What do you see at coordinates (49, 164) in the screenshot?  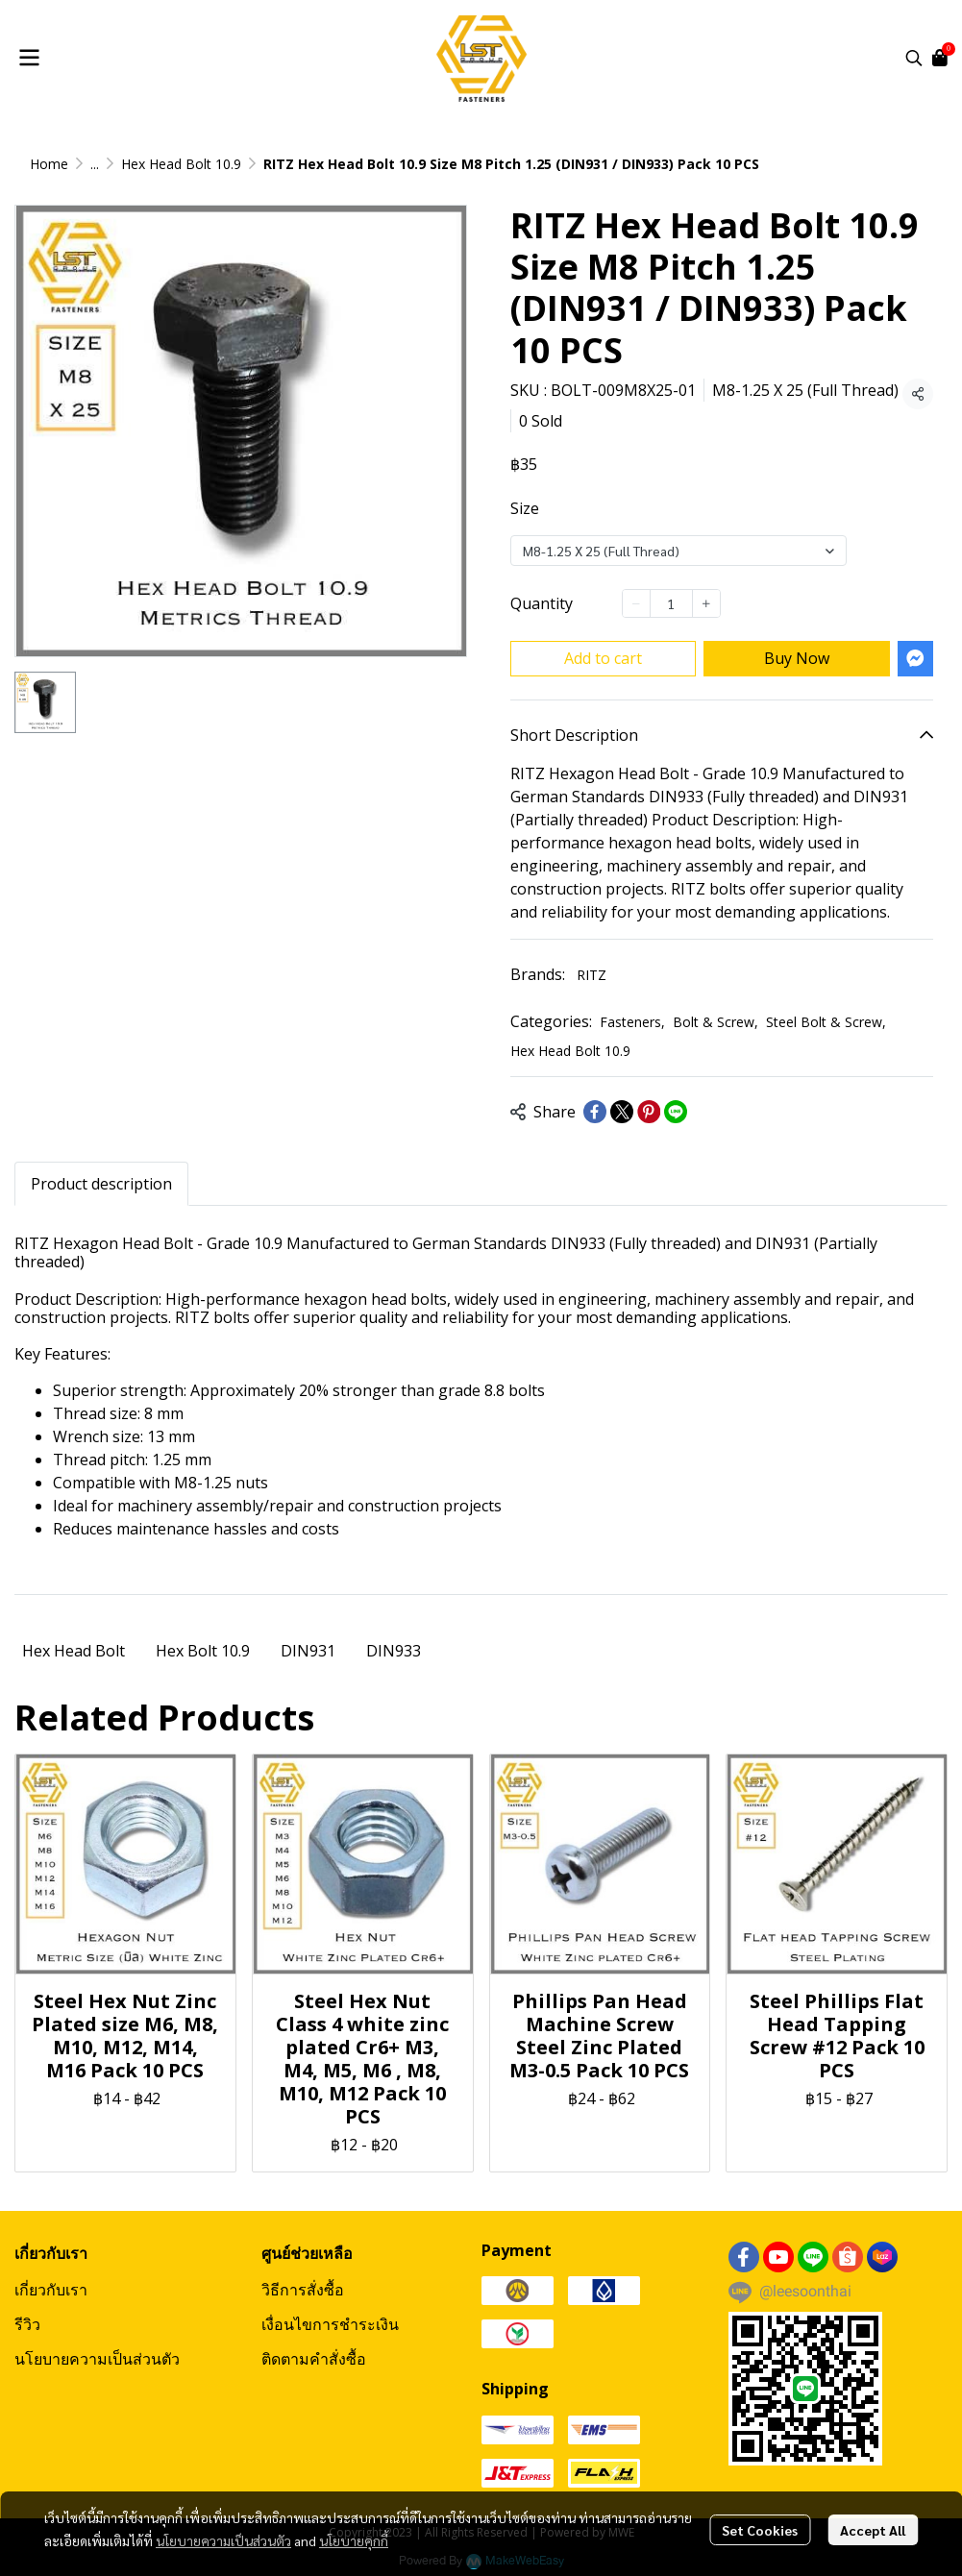 I see `Home` at bounding box center [49, 164].